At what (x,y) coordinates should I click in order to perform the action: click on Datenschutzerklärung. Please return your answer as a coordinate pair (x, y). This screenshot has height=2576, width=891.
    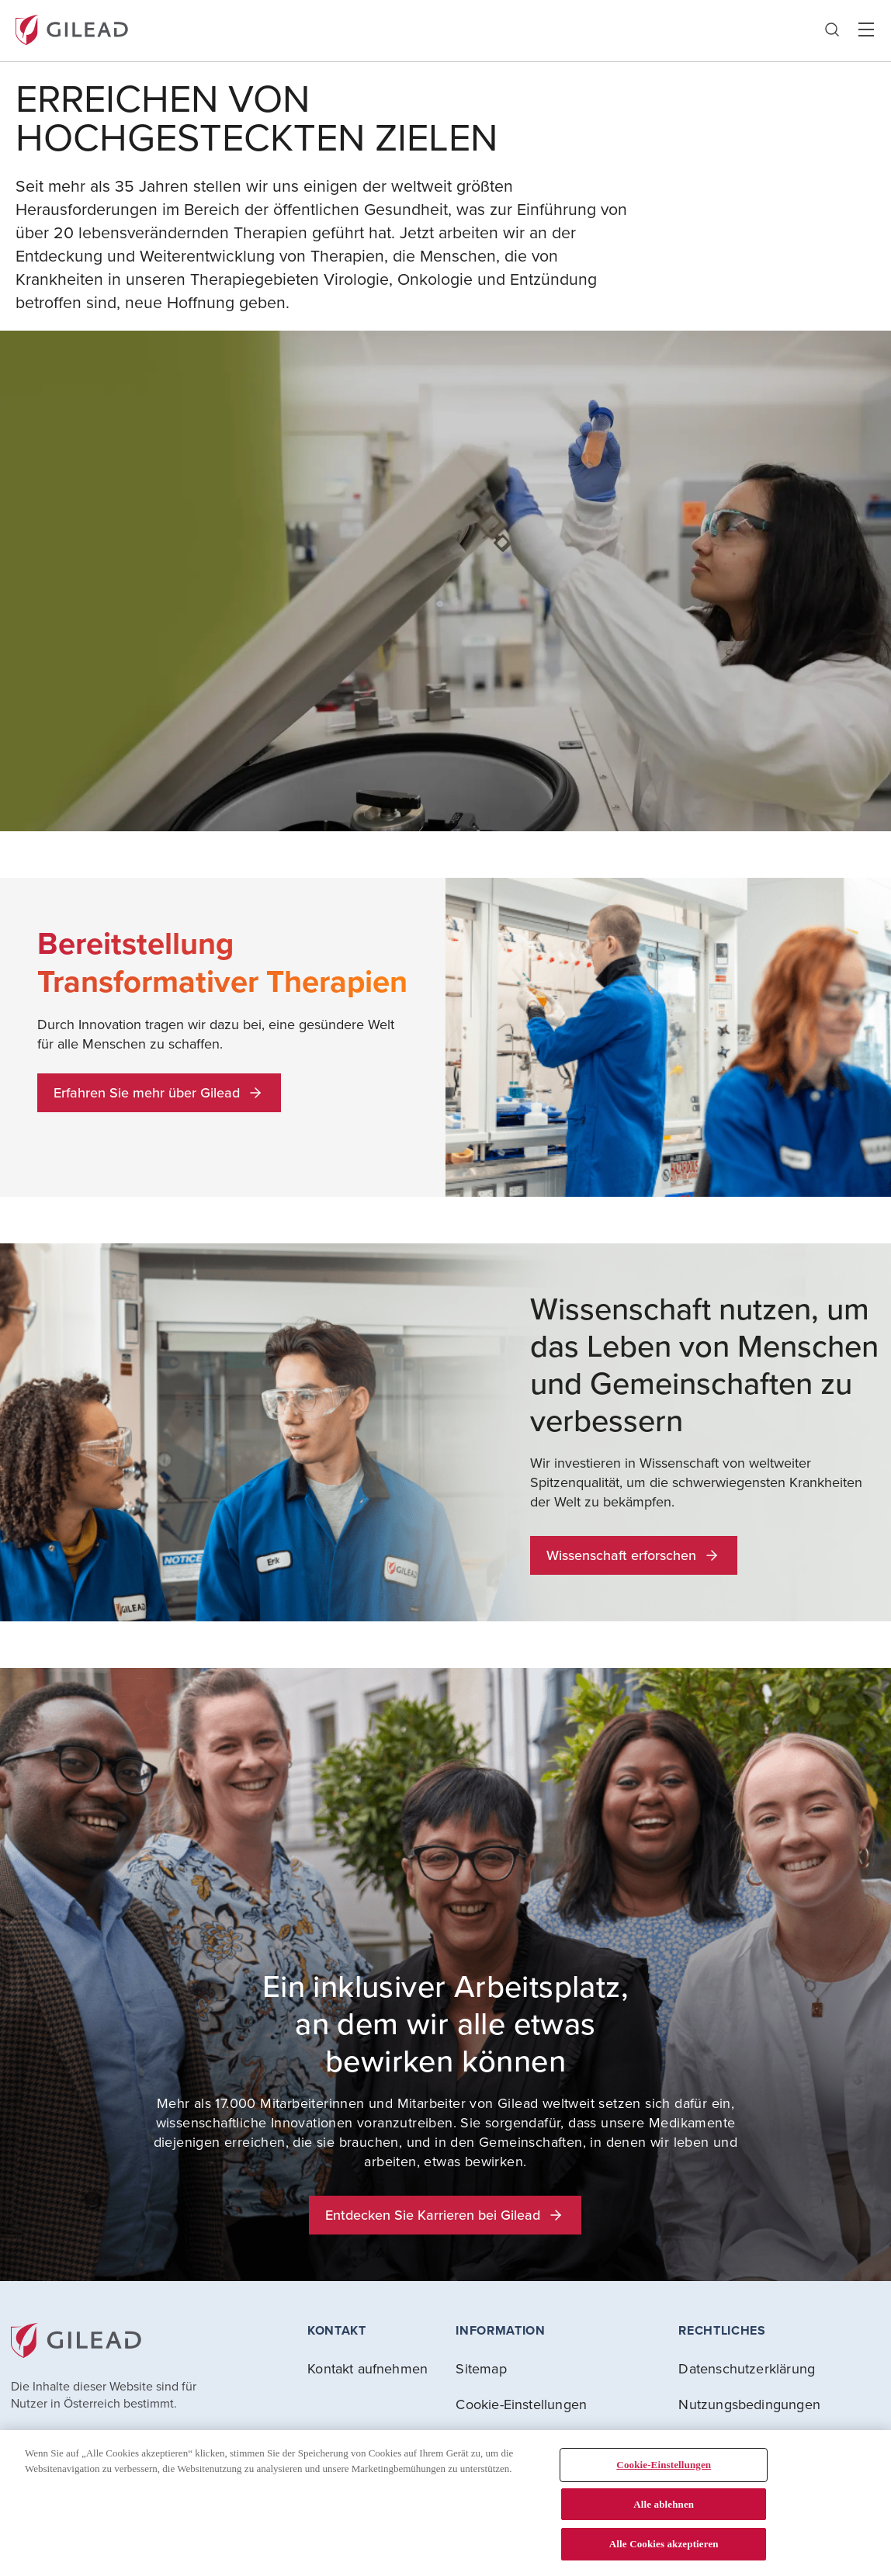
    Looking at the image, I should click on (746, 2368).